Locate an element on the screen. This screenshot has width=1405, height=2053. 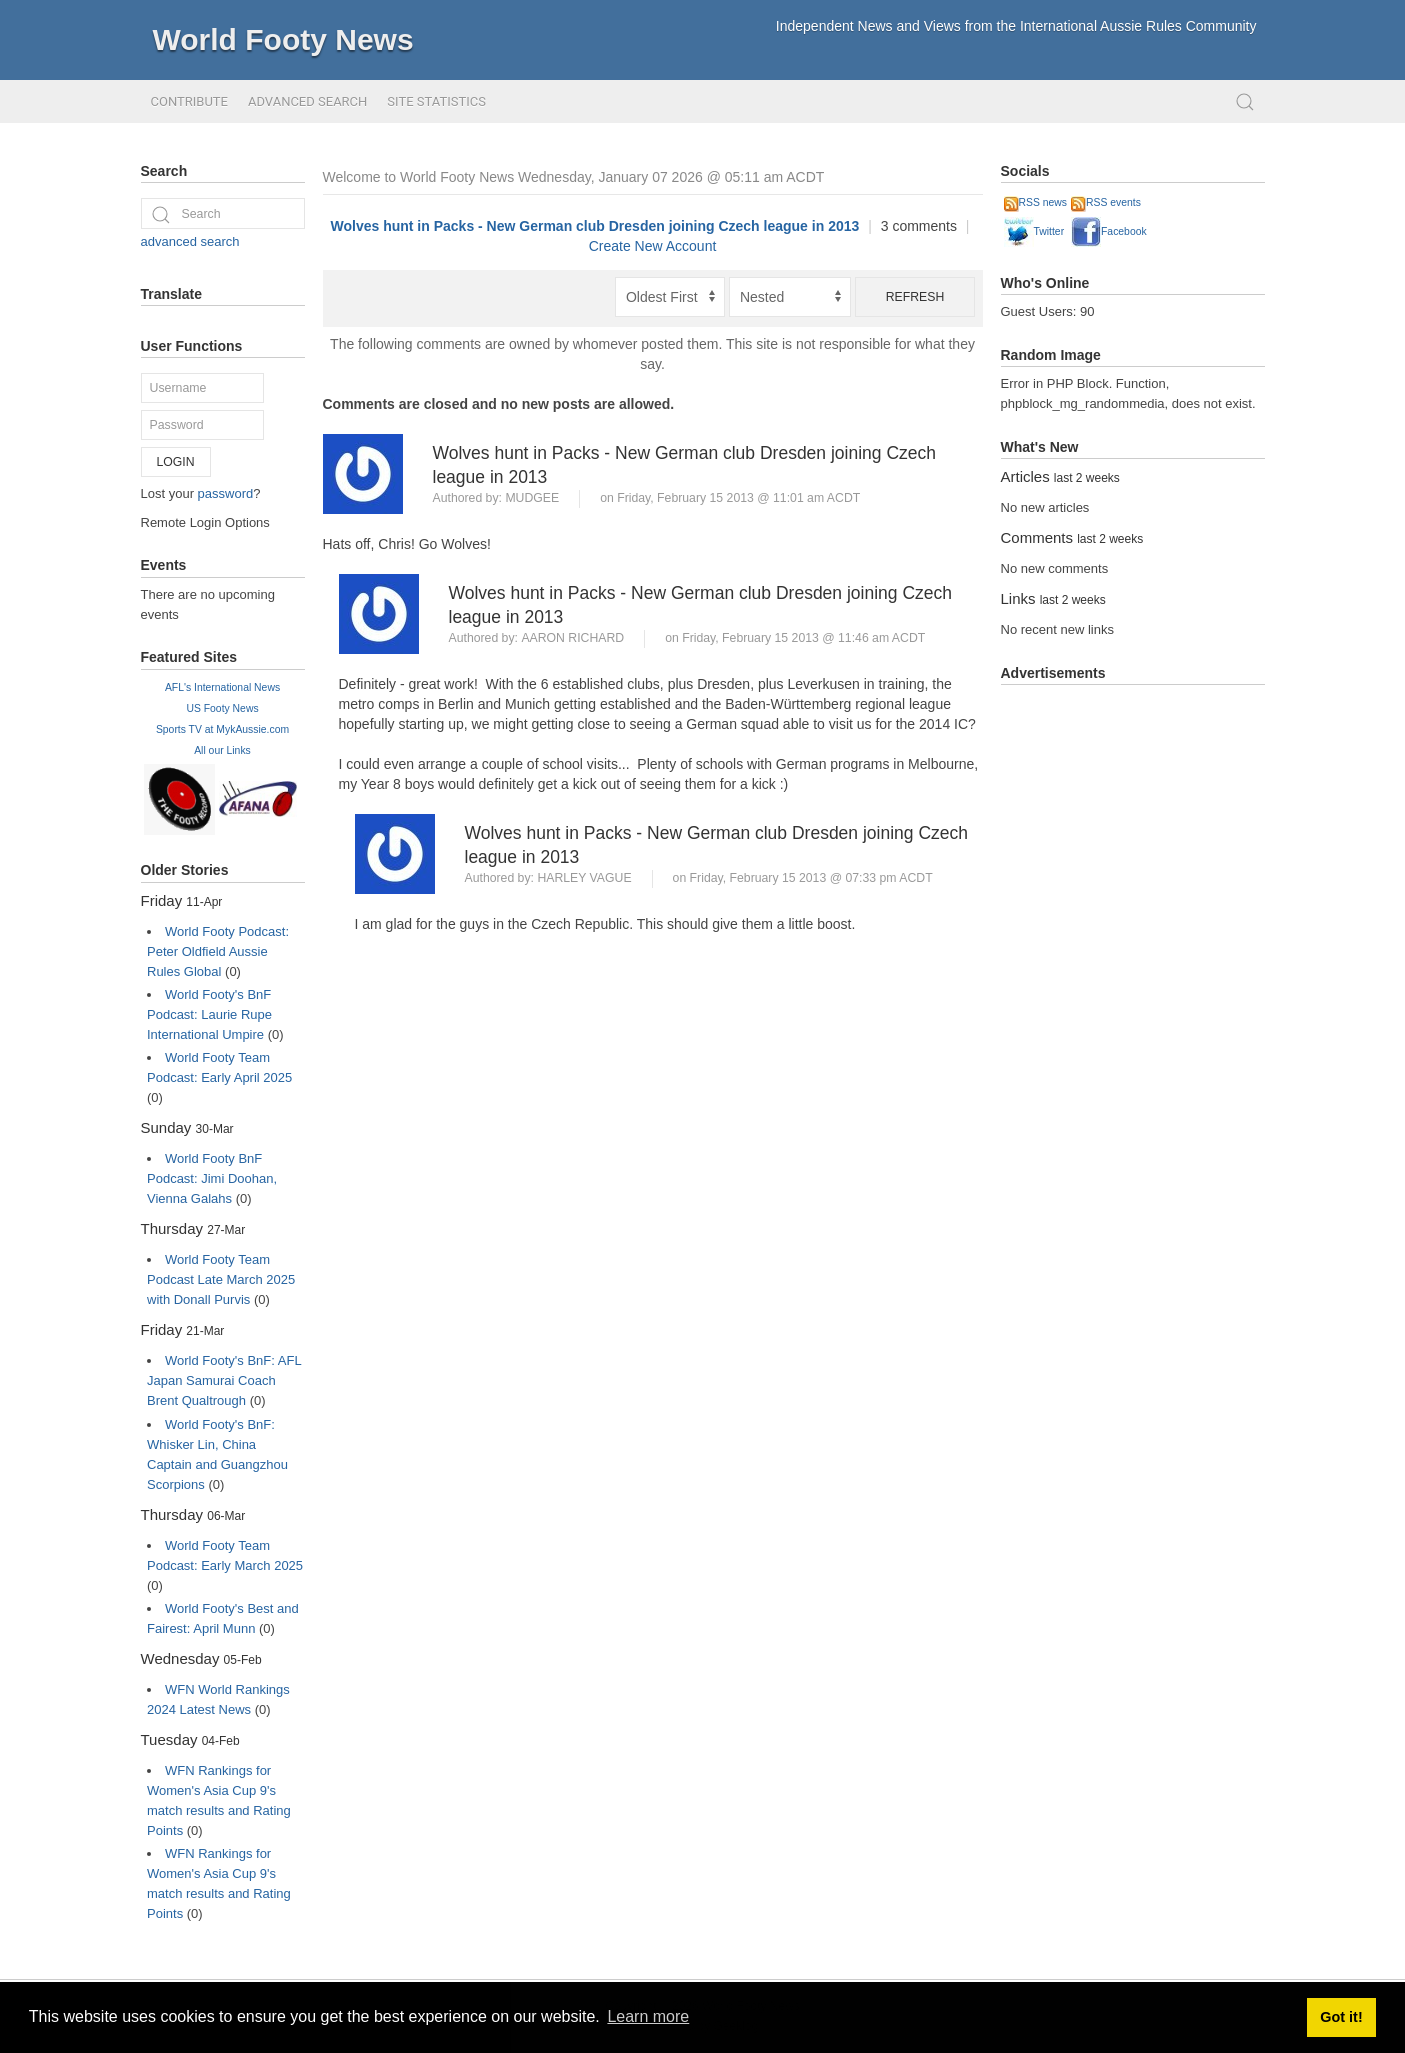
US Footy News is located at coordinates (222, 708).